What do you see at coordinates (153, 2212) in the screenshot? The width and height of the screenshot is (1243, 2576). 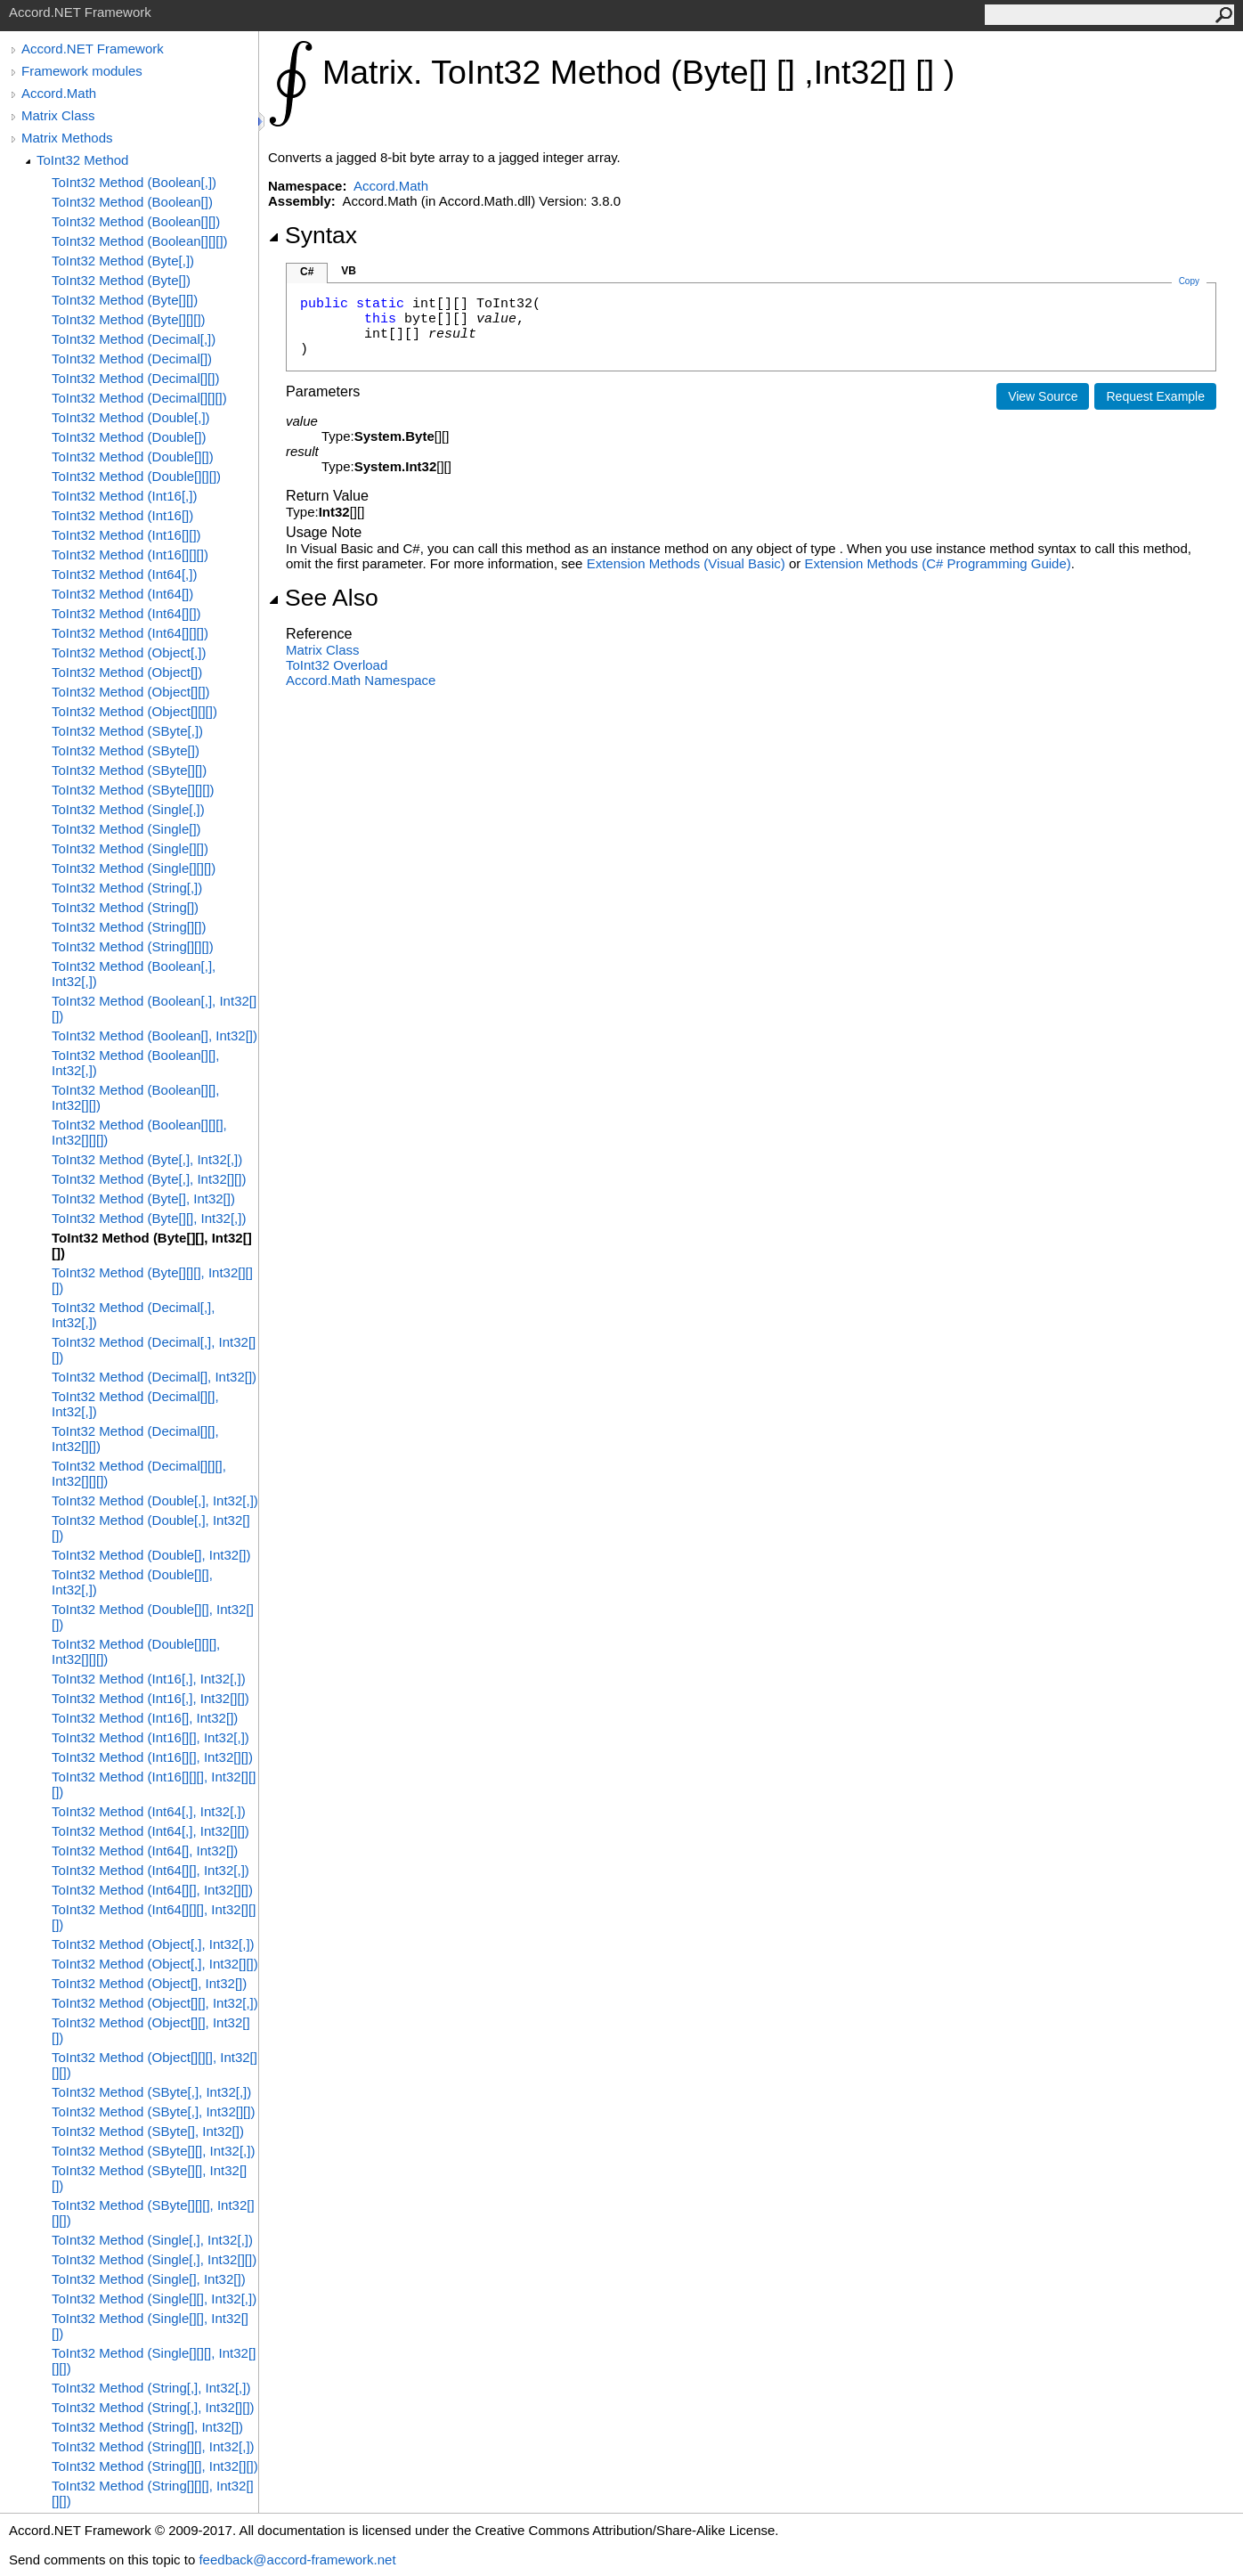 I see `ToInt32 Method (SByte[][][], Int32[][][])` at bounding box center [153, 2212].